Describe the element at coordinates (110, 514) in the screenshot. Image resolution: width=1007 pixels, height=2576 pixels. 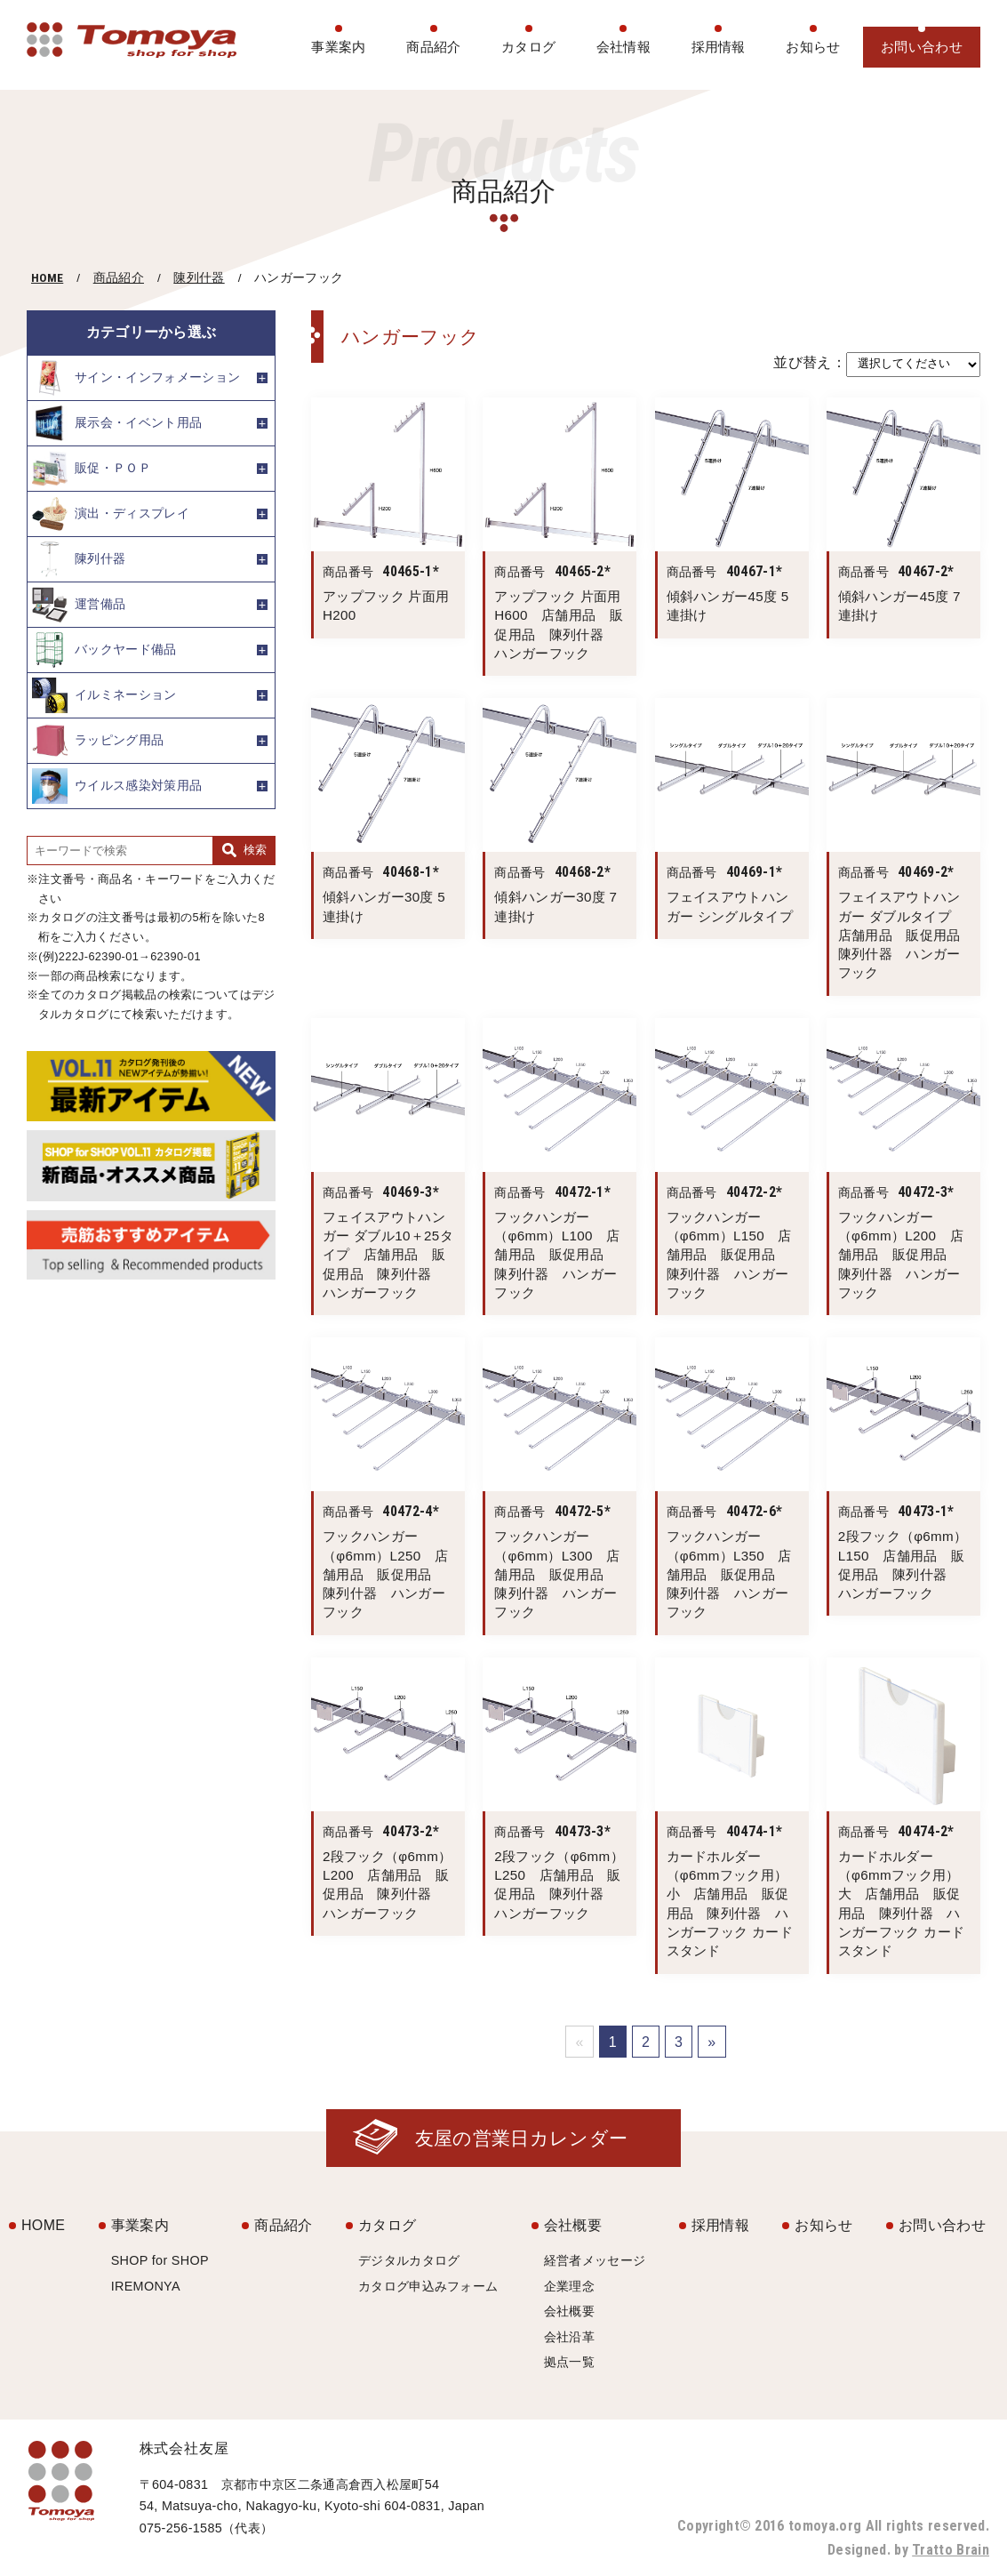
I see `演出・ディスプレイ` at that location.